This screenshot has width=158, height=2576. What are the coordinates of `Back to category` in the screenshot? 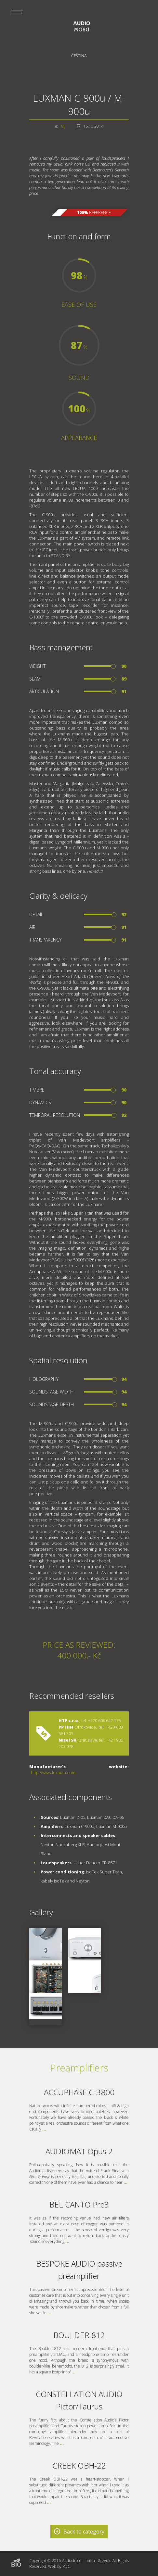 It's located at (83, 2531).